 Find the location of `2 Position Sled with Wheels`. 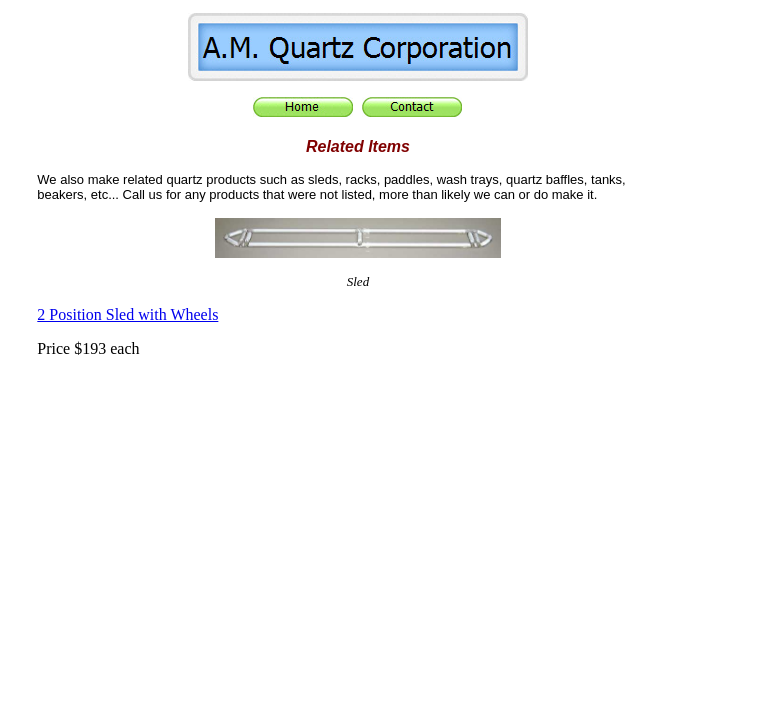

2 Position Sled with Wheels is located at coordinates (127, 314).